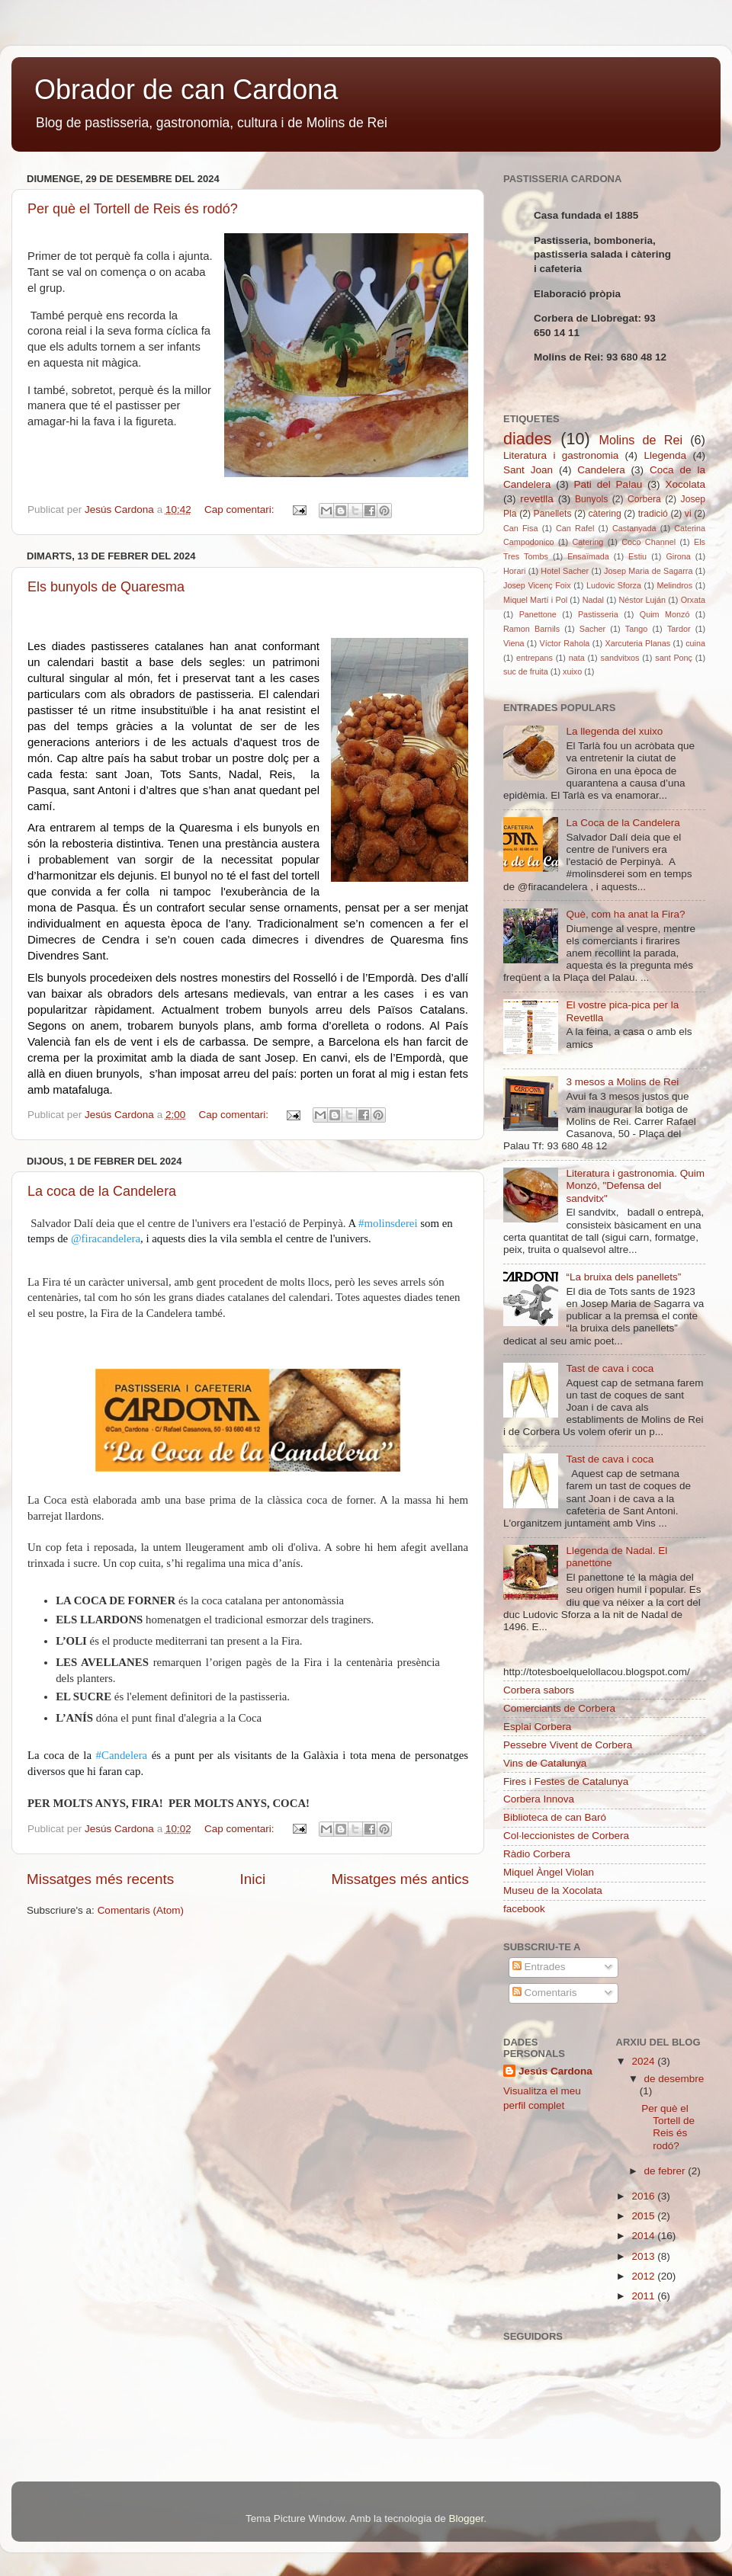  I want to click on xuixo, so click(572, 671).